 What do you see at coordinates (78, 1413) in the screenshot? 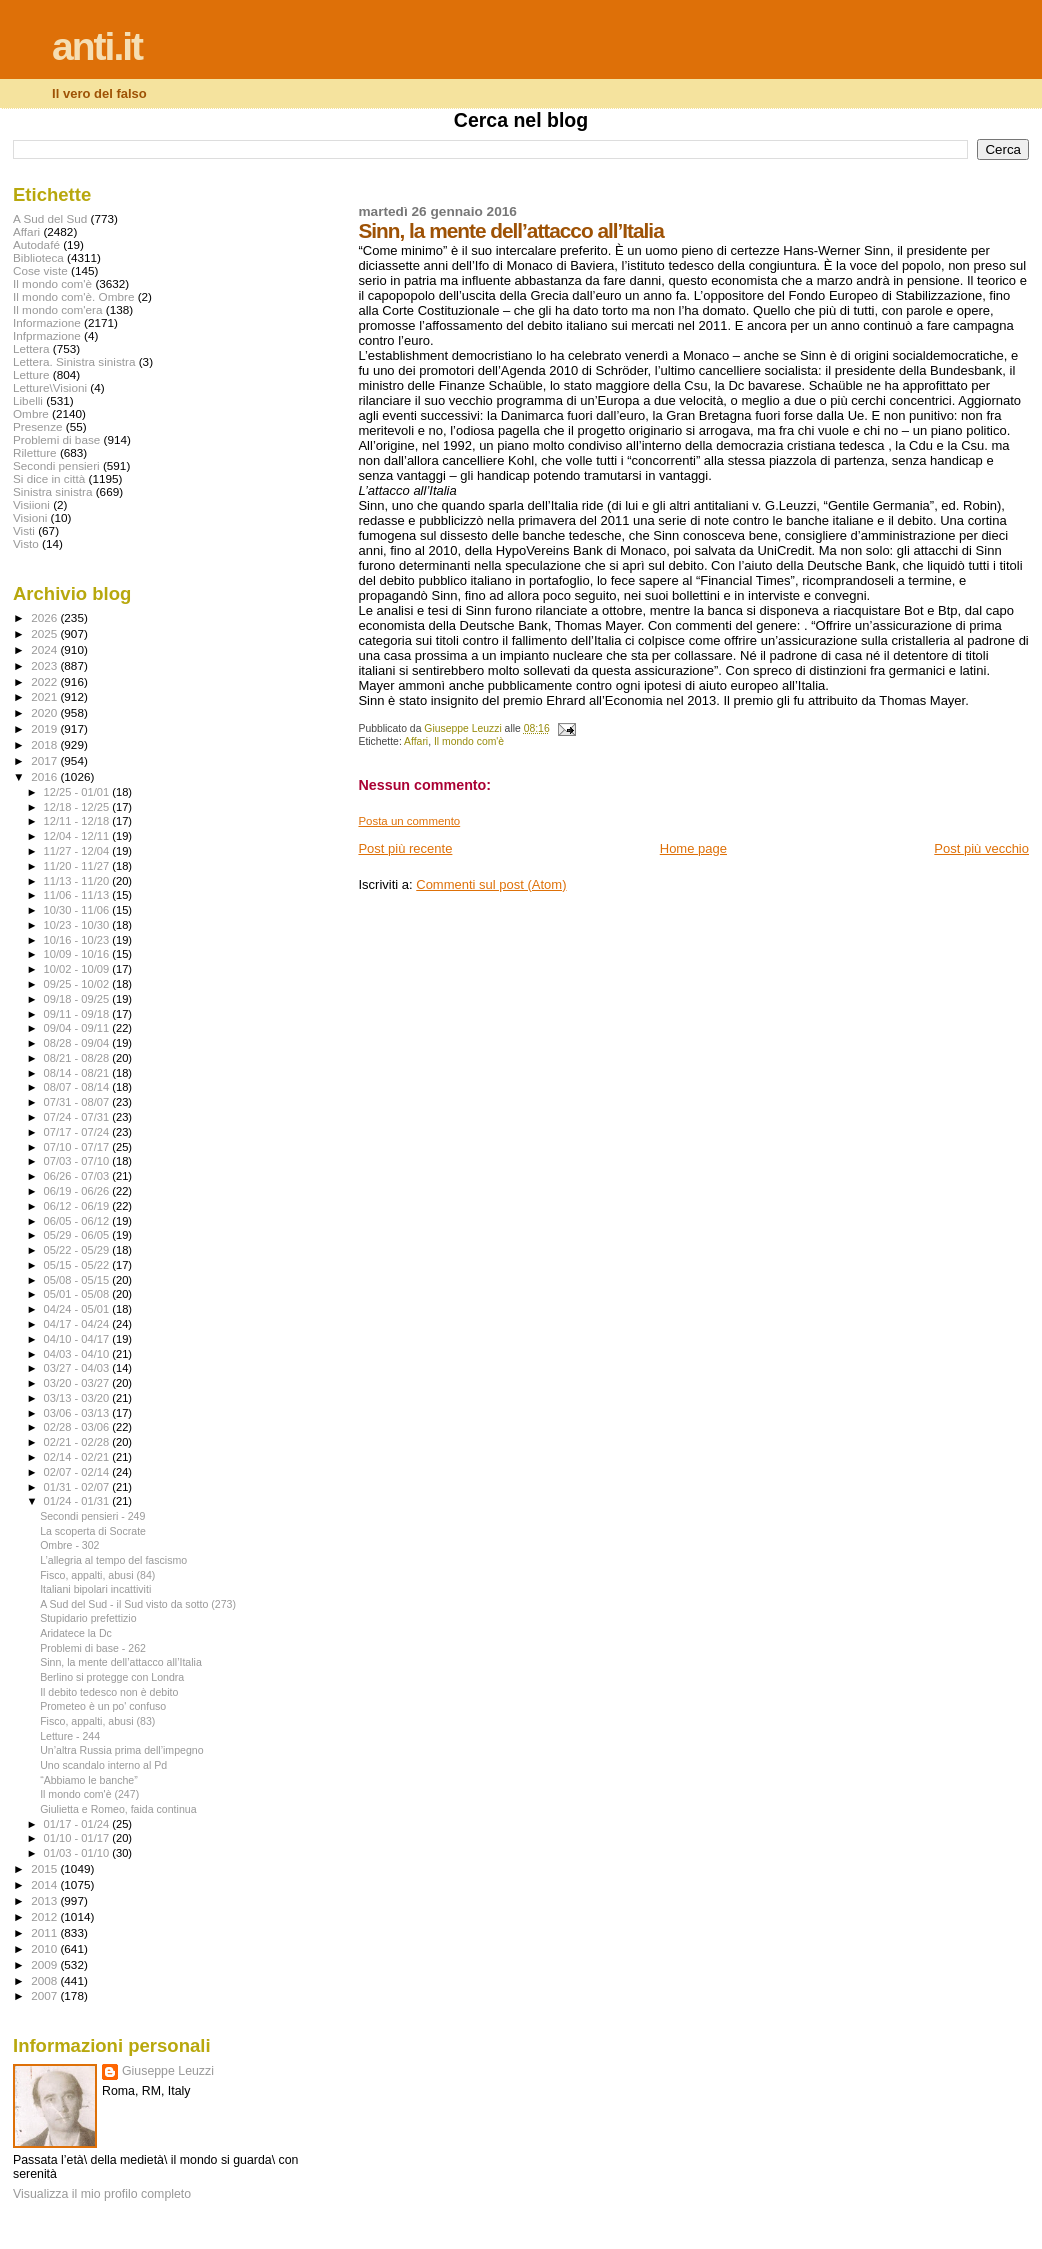
I see `03/06 - 03/13` at bounding box center [78, 1413].